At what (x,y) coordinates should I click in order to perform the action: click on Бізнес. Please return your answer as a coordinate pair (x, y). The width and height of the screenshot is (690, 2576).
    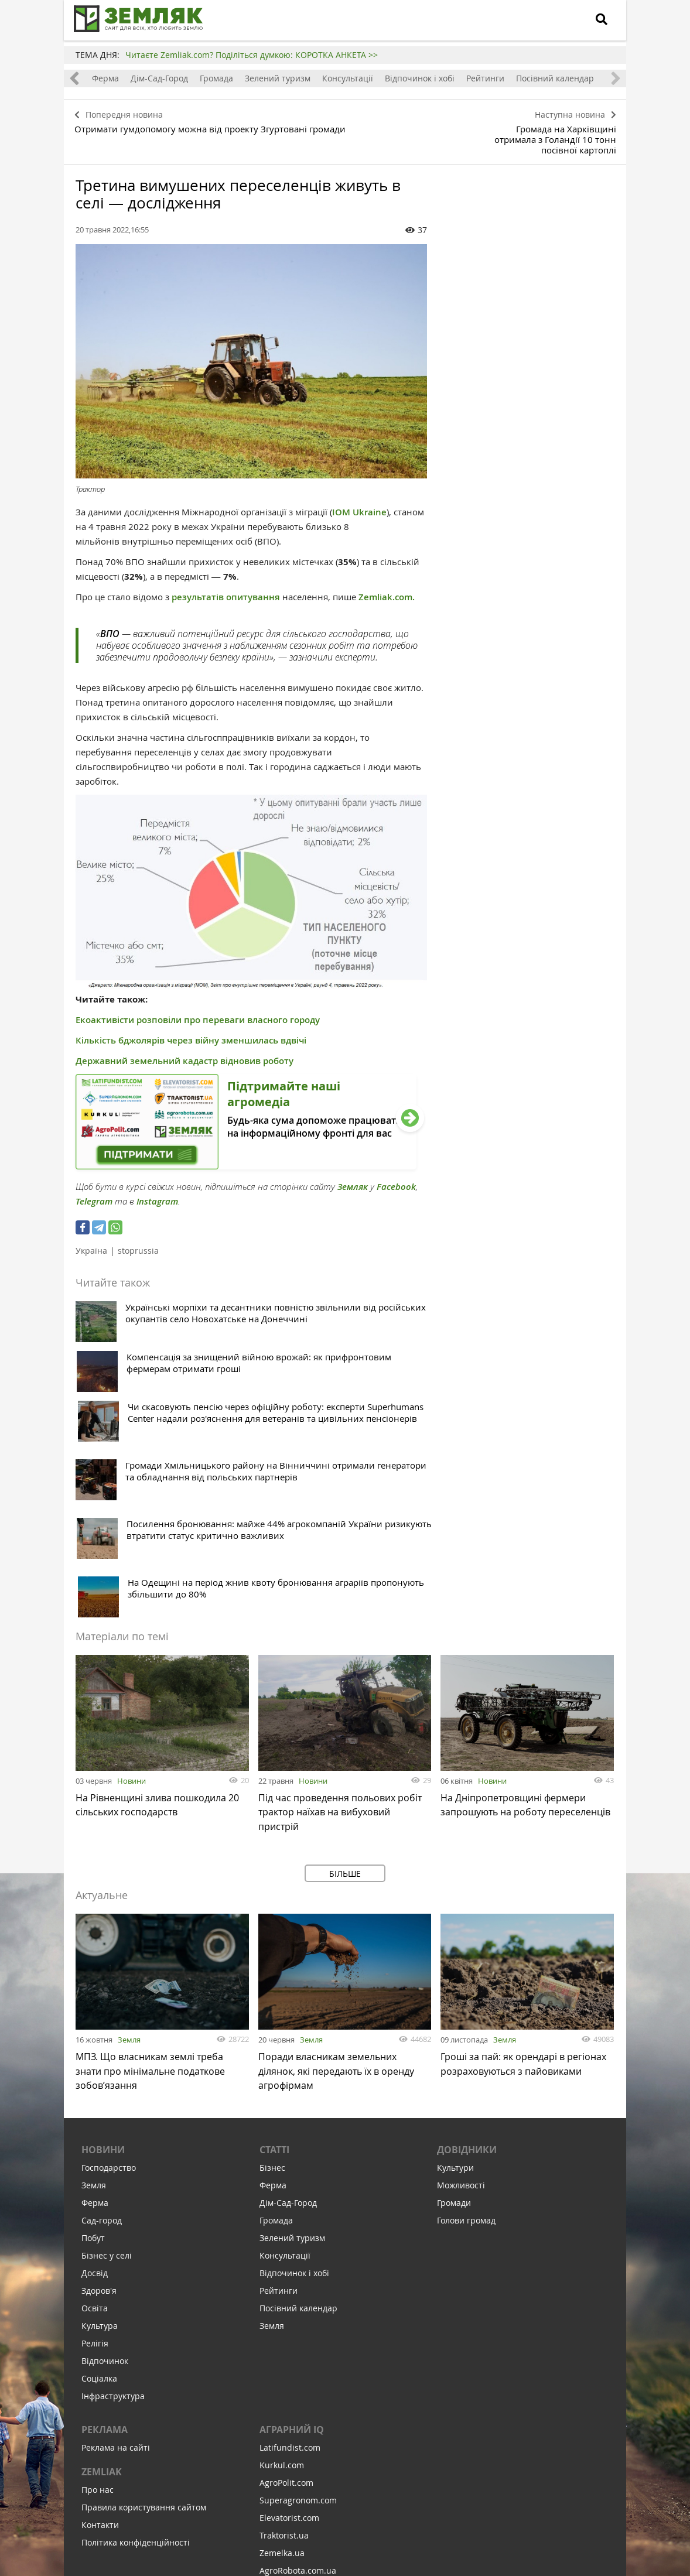
    Looking at the image, I should click on (272, 1973).